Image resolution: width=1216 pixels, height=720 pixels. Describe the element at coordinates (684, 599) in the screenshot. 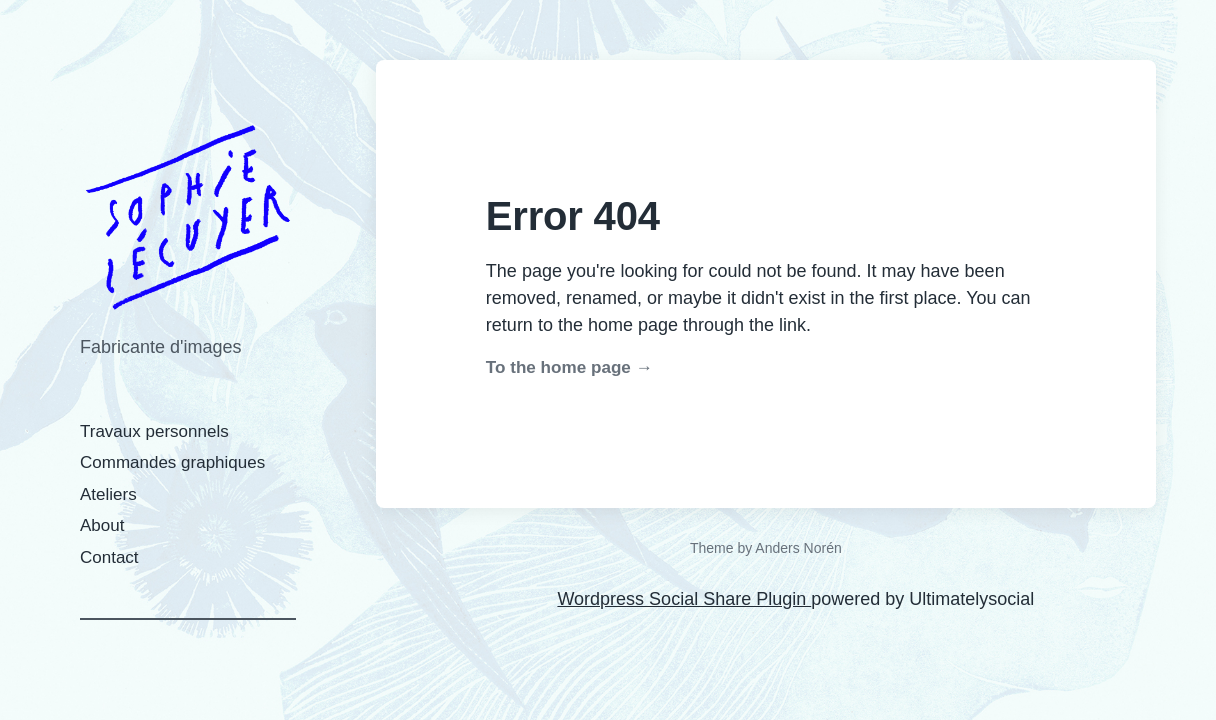

I see `Wordpress Social Share Plugin` at that location.